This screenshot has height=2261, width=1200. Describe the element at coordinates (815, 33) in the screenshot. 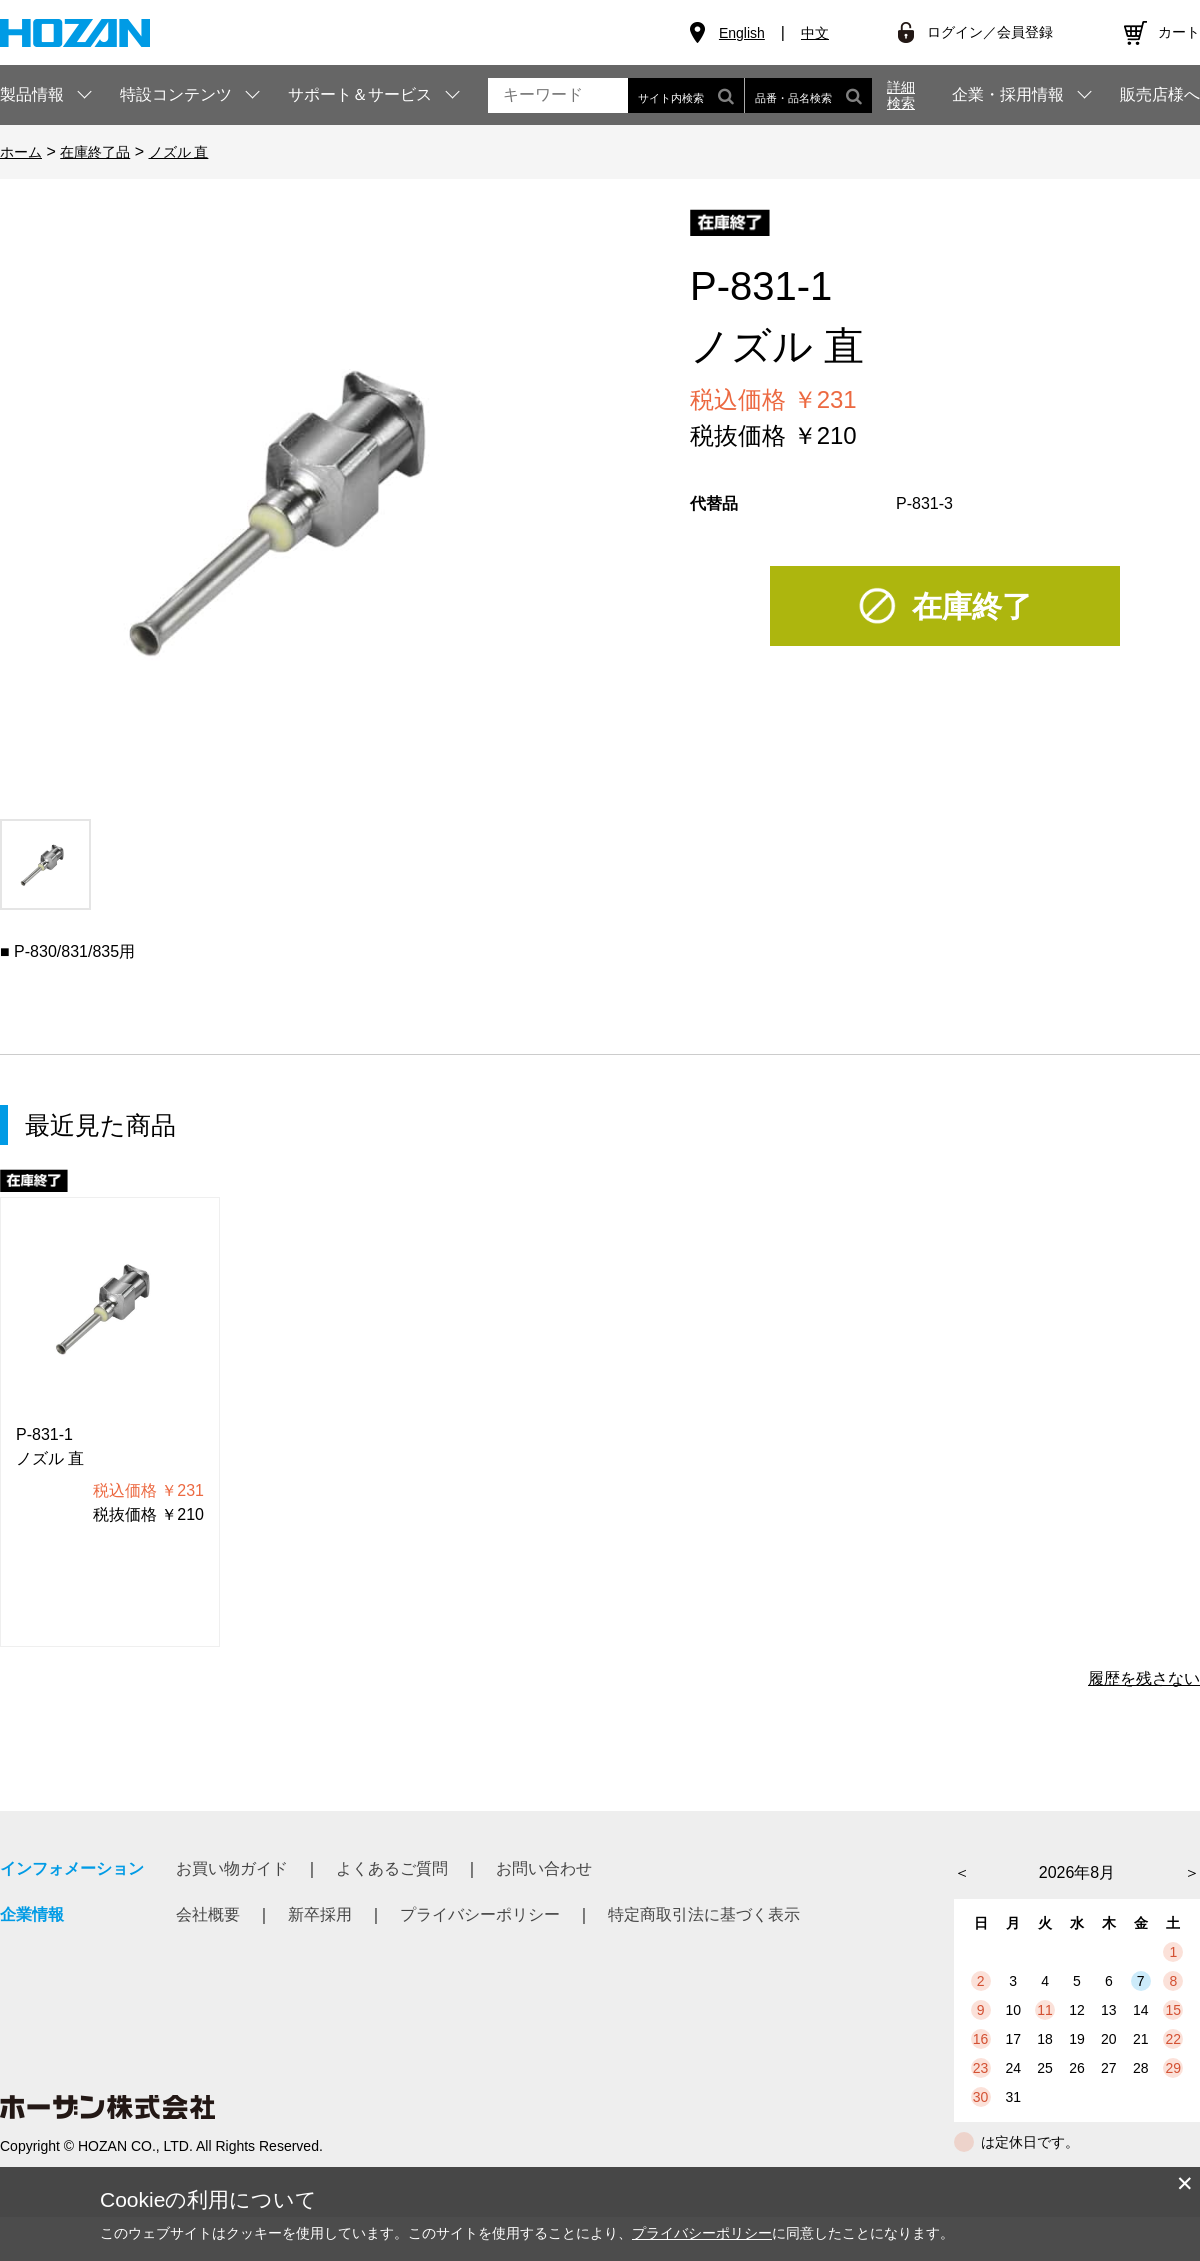

I see `中文` at that location.